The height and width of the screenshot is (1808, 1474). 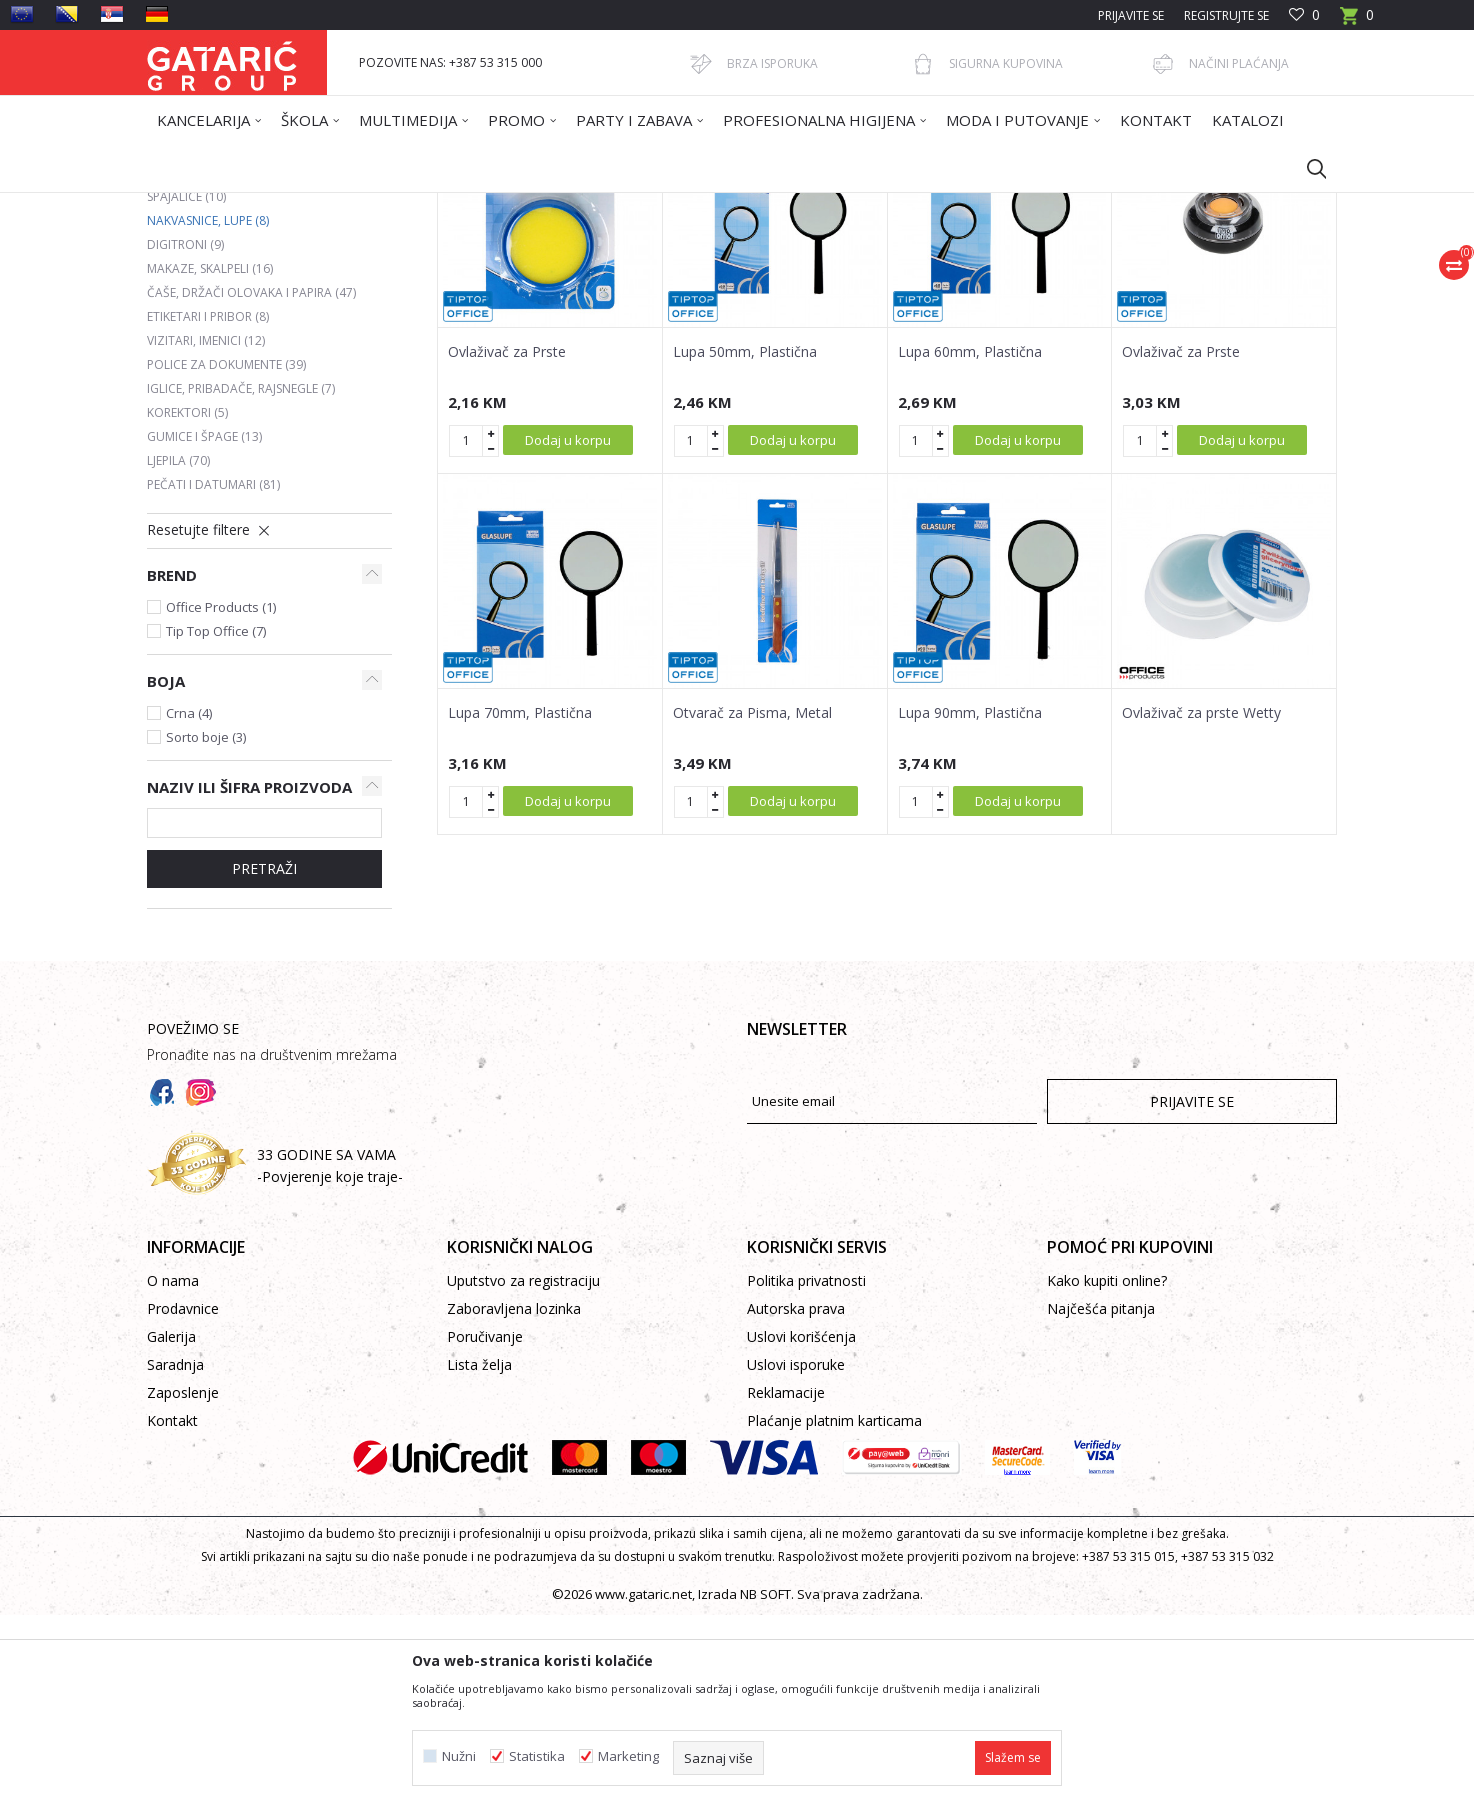 What do you see at coordinates (628, 1756) in the screenshot?
I see `Marketing` at bounding box center [628, 1756].